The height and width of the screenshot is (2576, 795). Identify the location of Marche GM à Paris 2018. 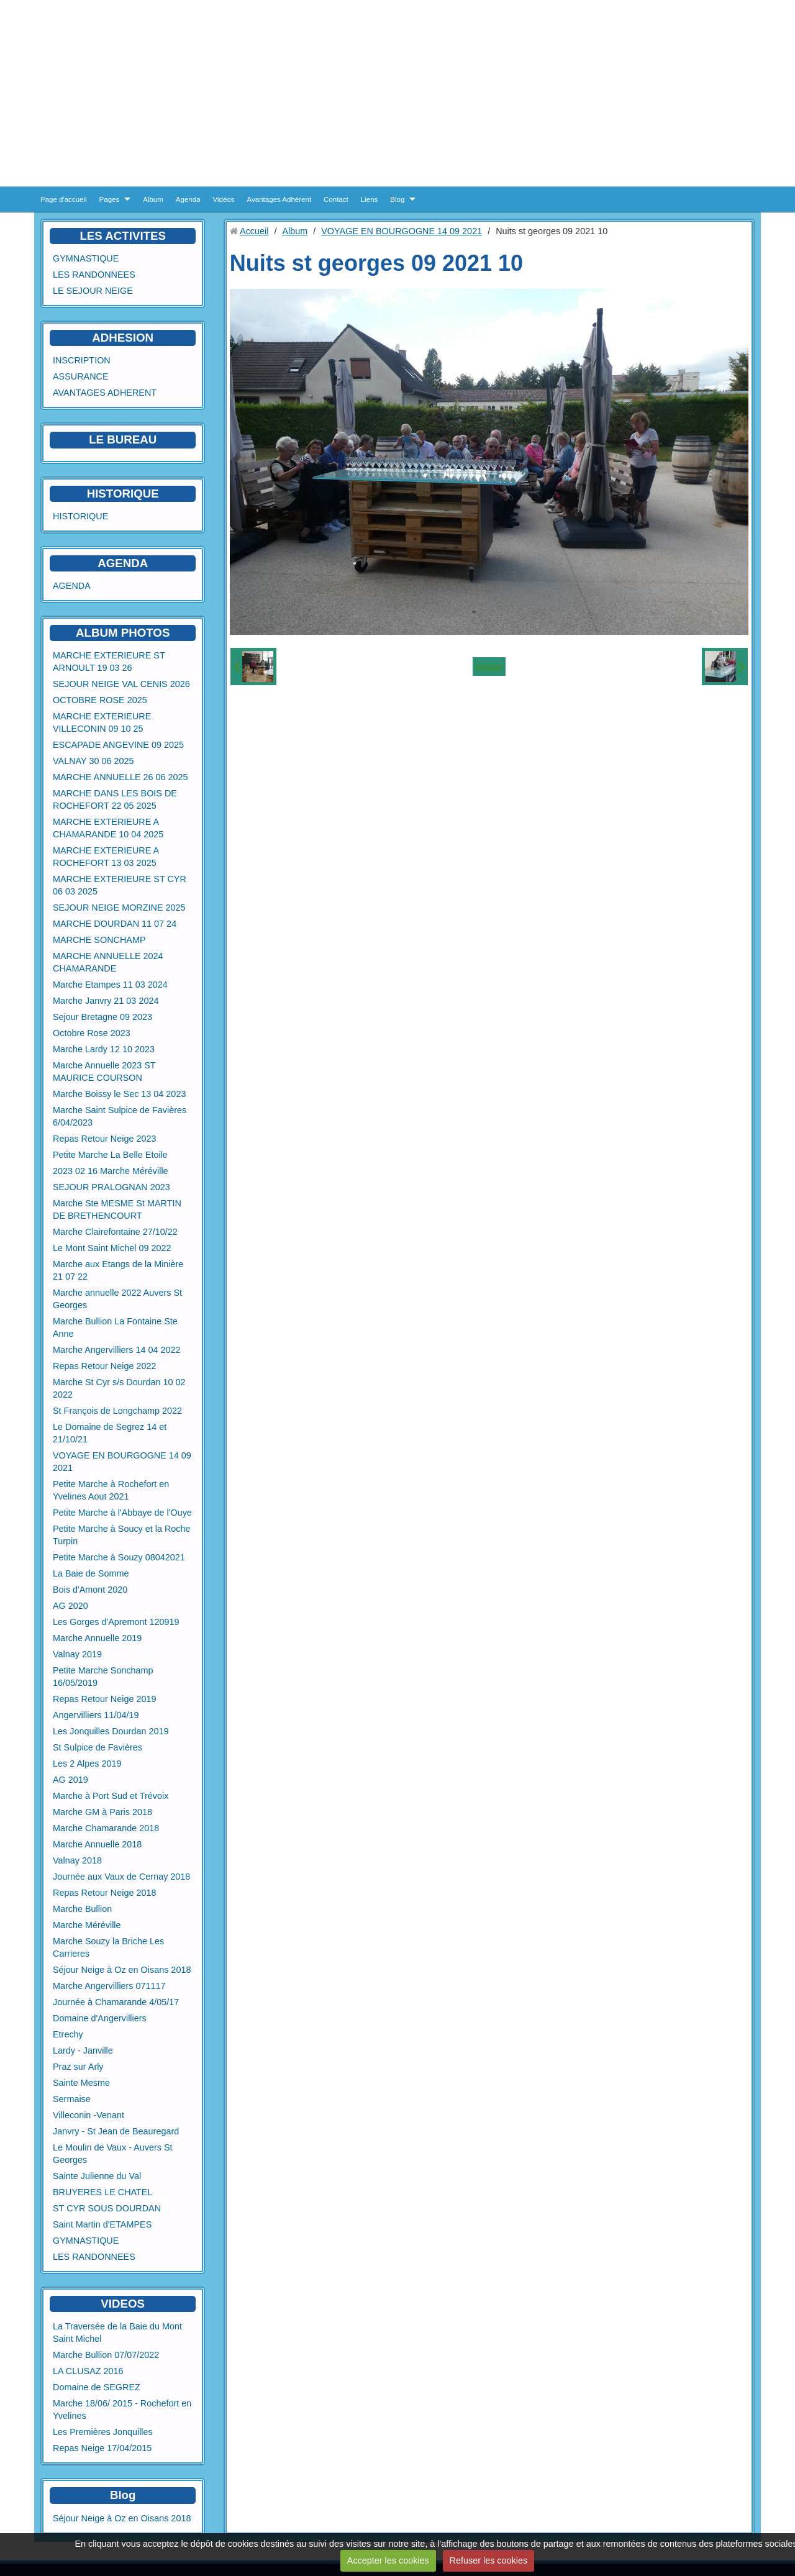
(102, 1812).